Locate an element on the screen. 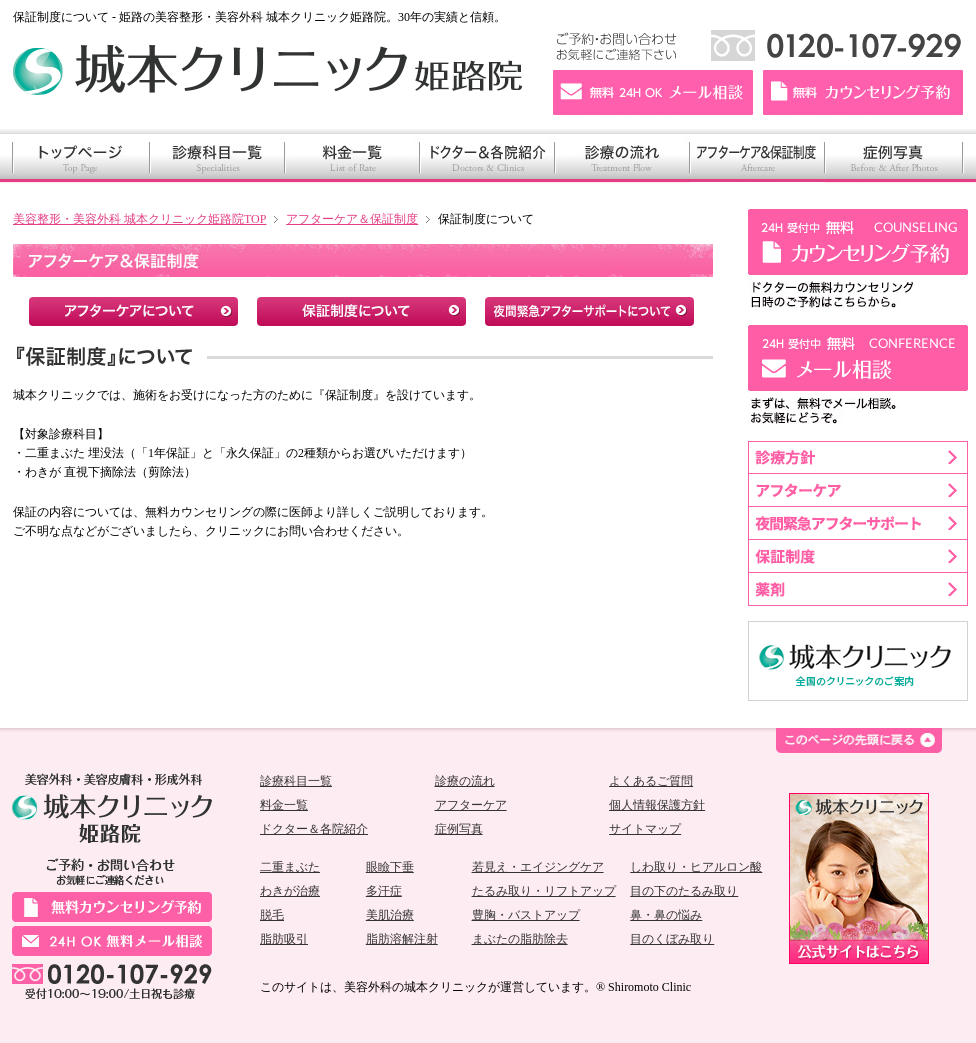 Image resolution: width=976 pixels, height=1043 pixels. 美肌治療 is located at coordinates (390, 915).